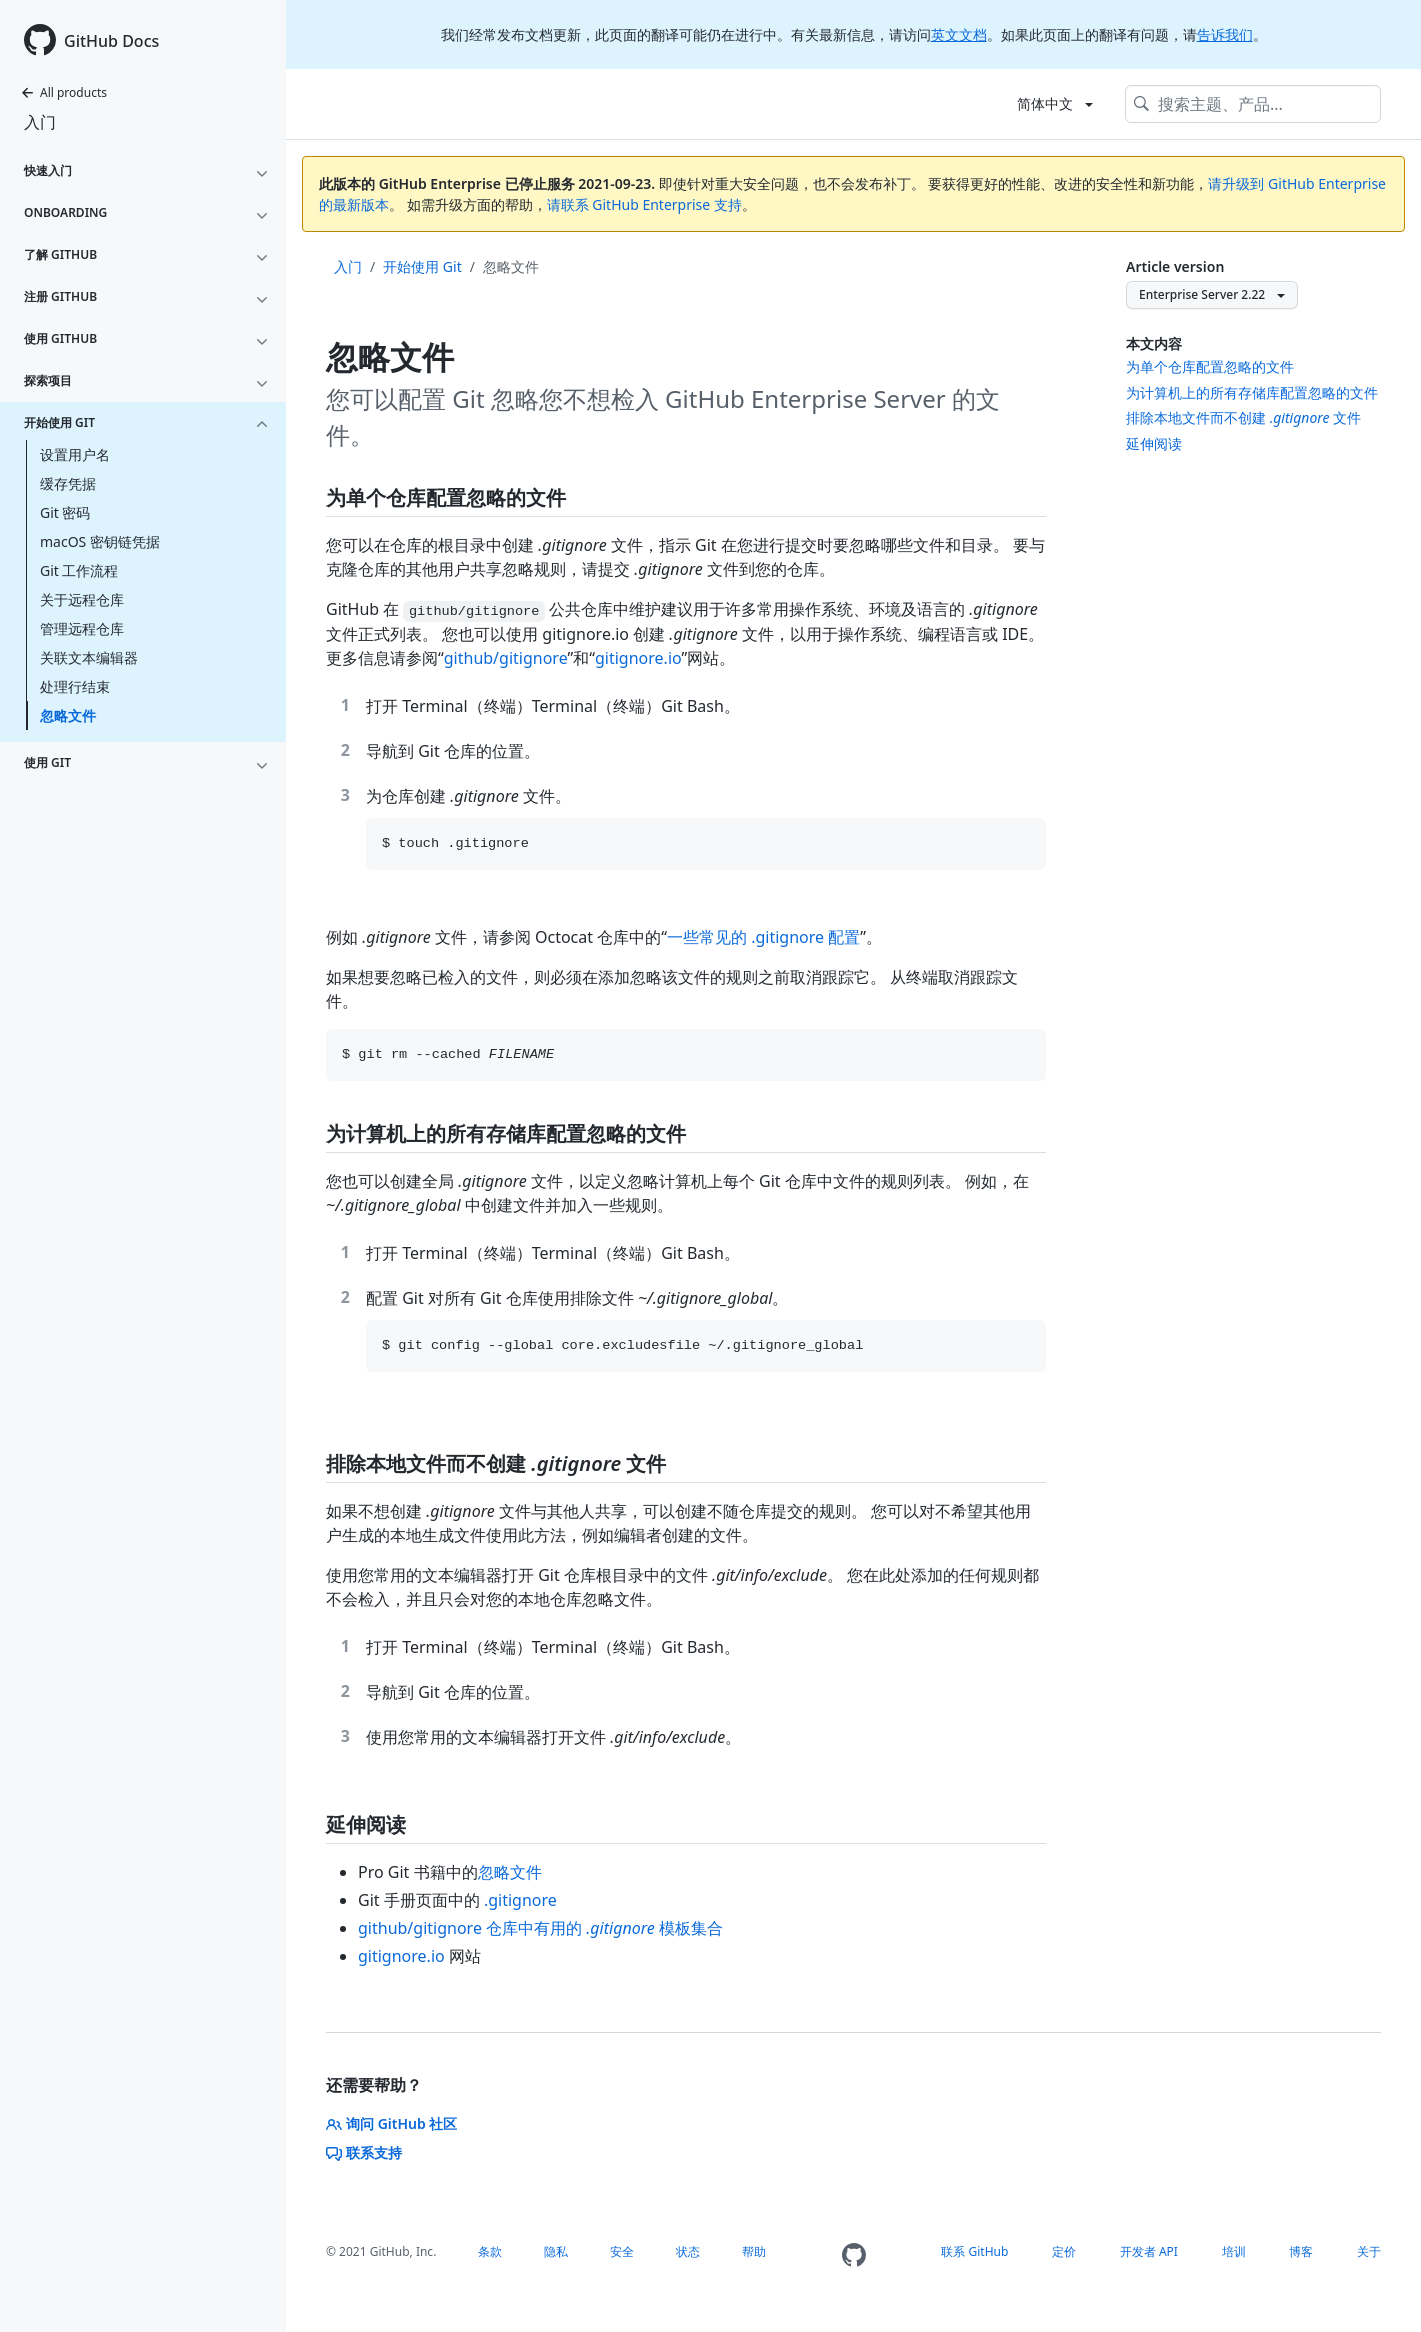 The image size is (1421, 2332). Describe the element at coordinates (40, 122) in the screenshot. I see `入门` at that location.